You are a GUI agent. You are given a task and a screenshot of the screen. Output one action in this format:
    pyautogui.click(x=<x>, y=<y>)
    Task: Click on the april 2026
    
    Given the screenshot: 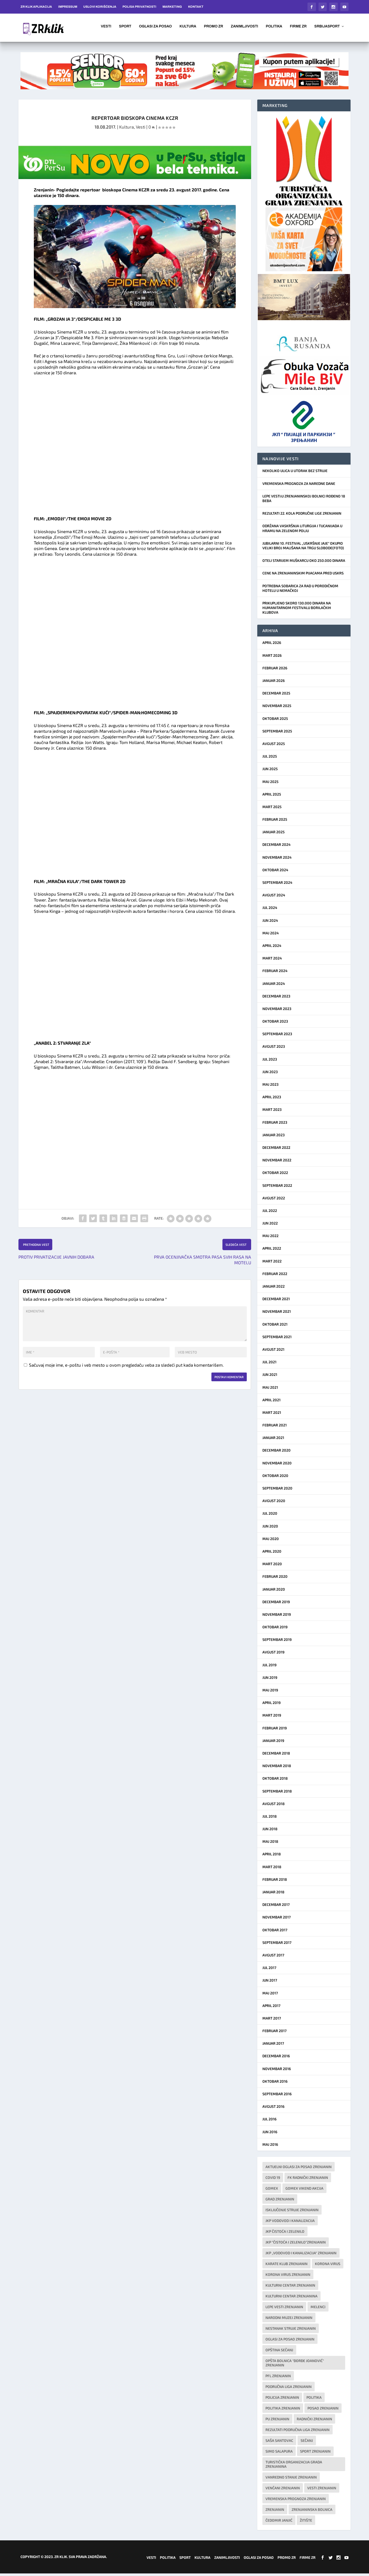 What is the action you would take?
    pyautogui.click(x=271, y=645)
    